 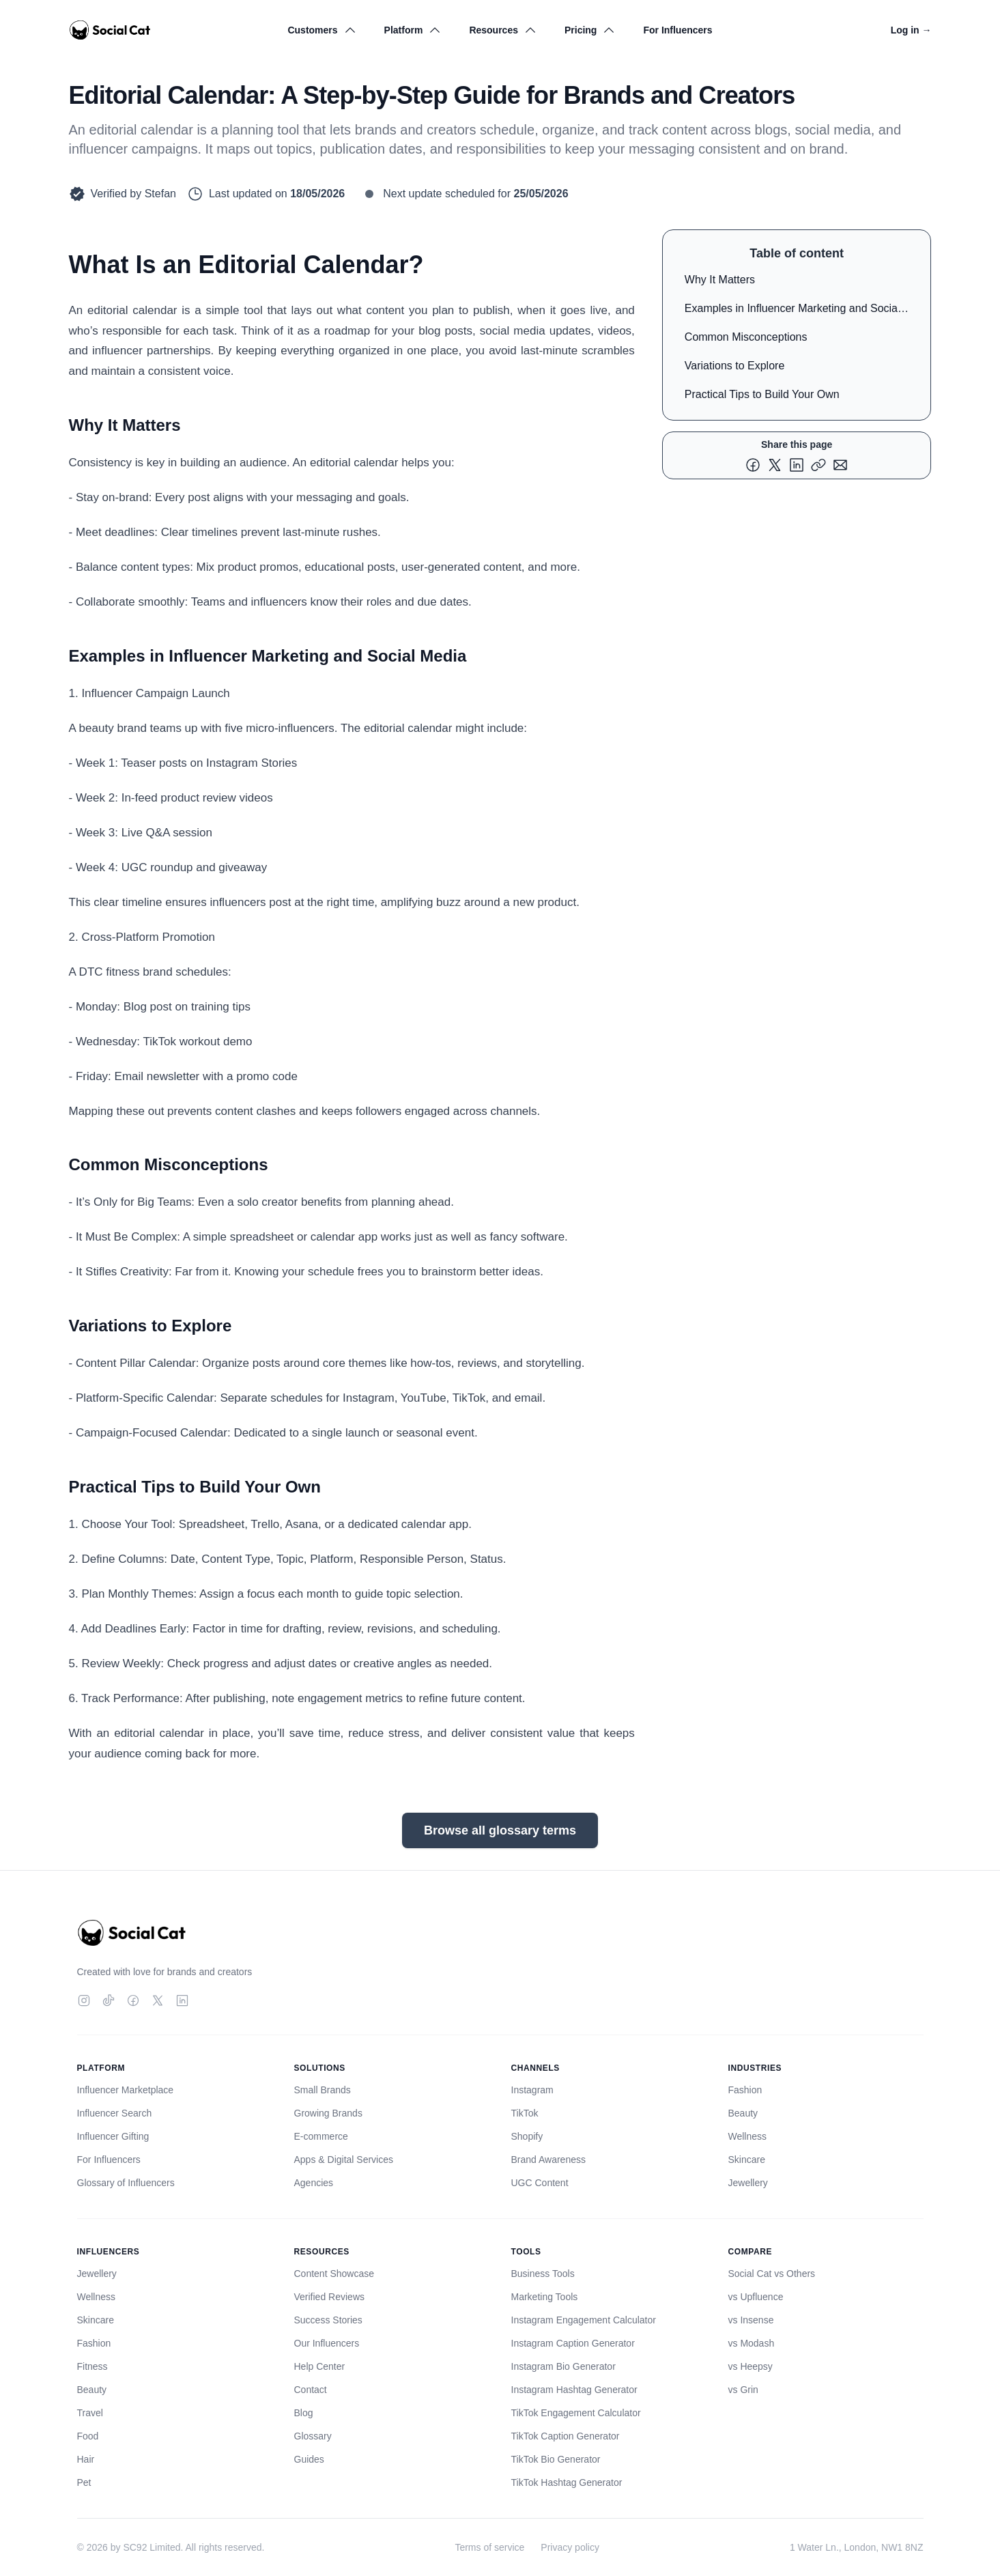 I want to click on Social Cat vs Others, so click(x=772, y=2273).